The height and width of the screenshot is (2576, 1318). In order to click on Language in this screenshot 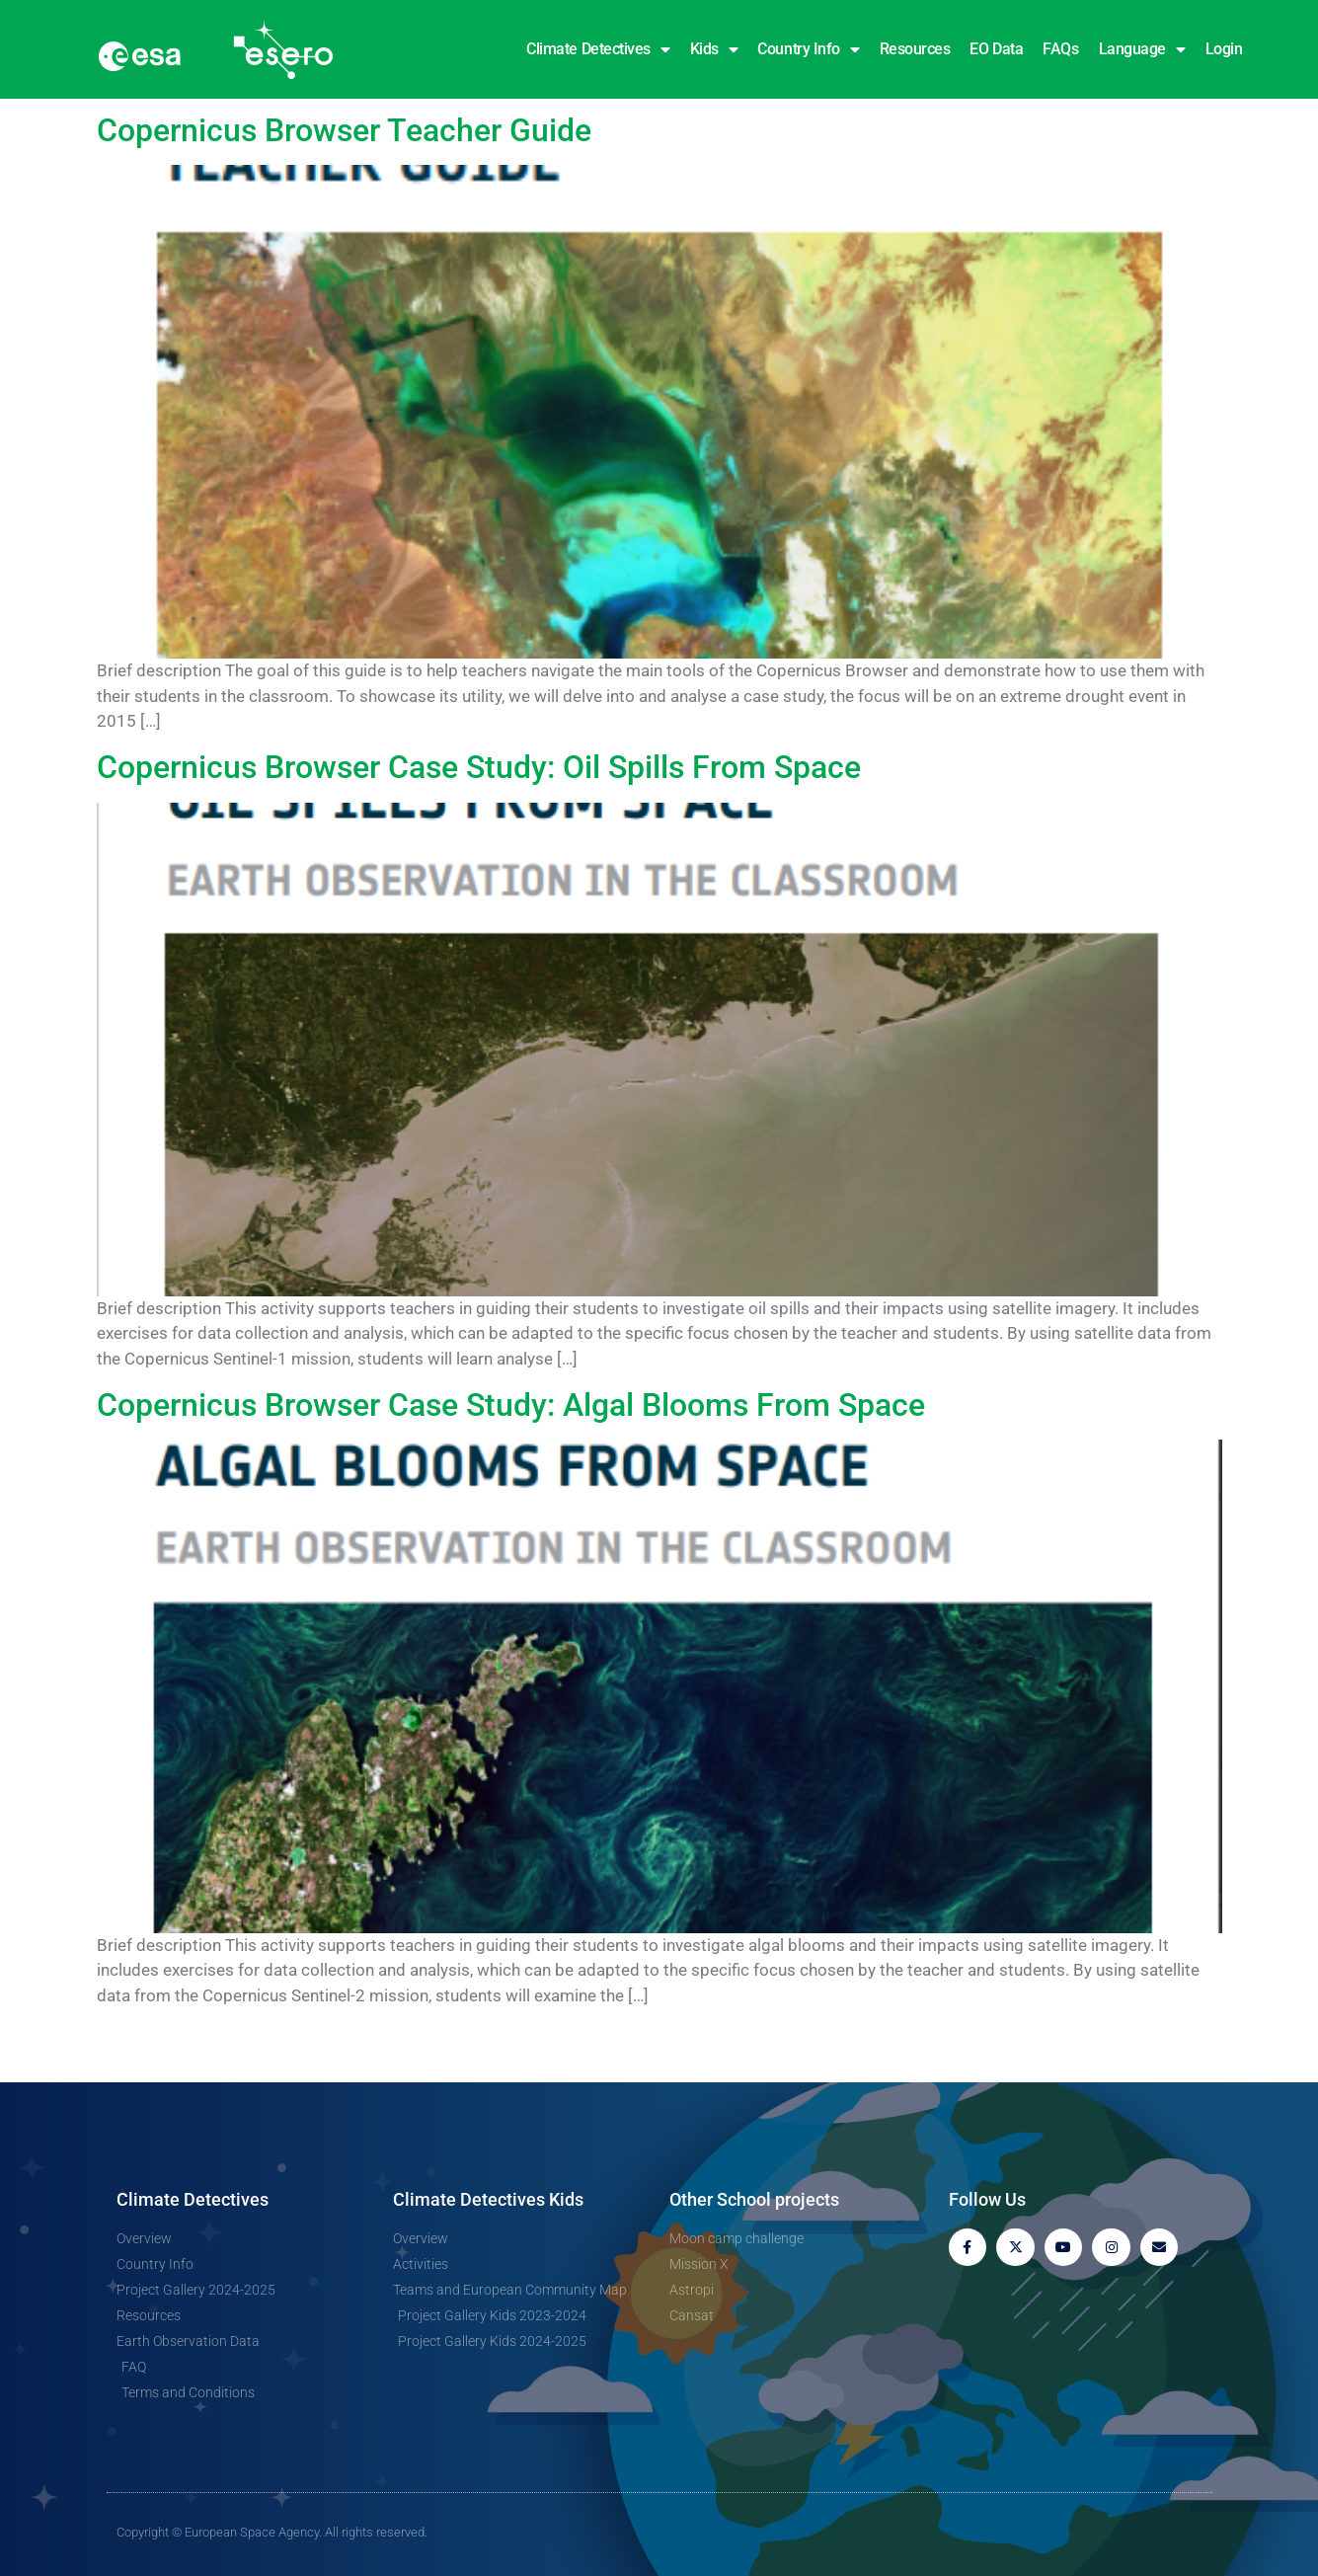, I will do `click(1142, 49)`.